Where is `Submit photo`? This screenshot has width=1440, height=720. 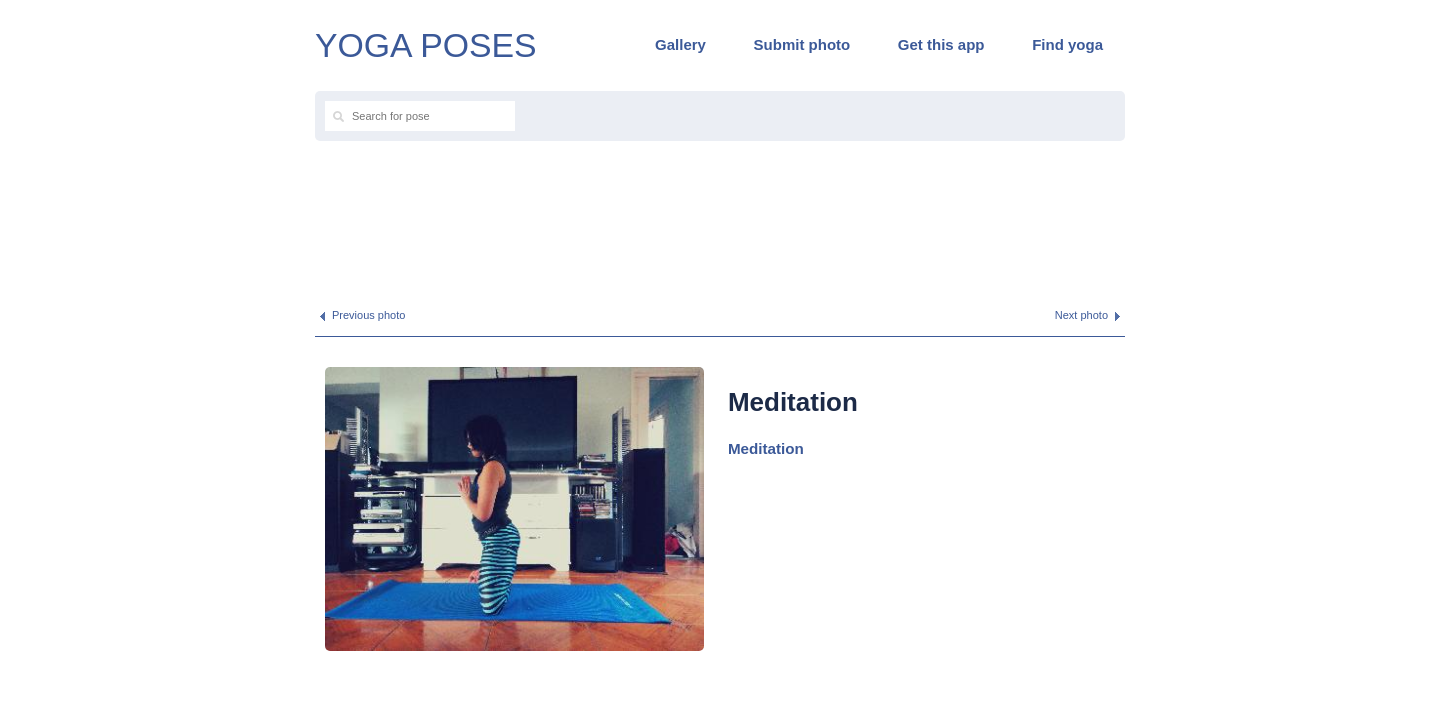
Submit photo is located at coordinates (802, 44).